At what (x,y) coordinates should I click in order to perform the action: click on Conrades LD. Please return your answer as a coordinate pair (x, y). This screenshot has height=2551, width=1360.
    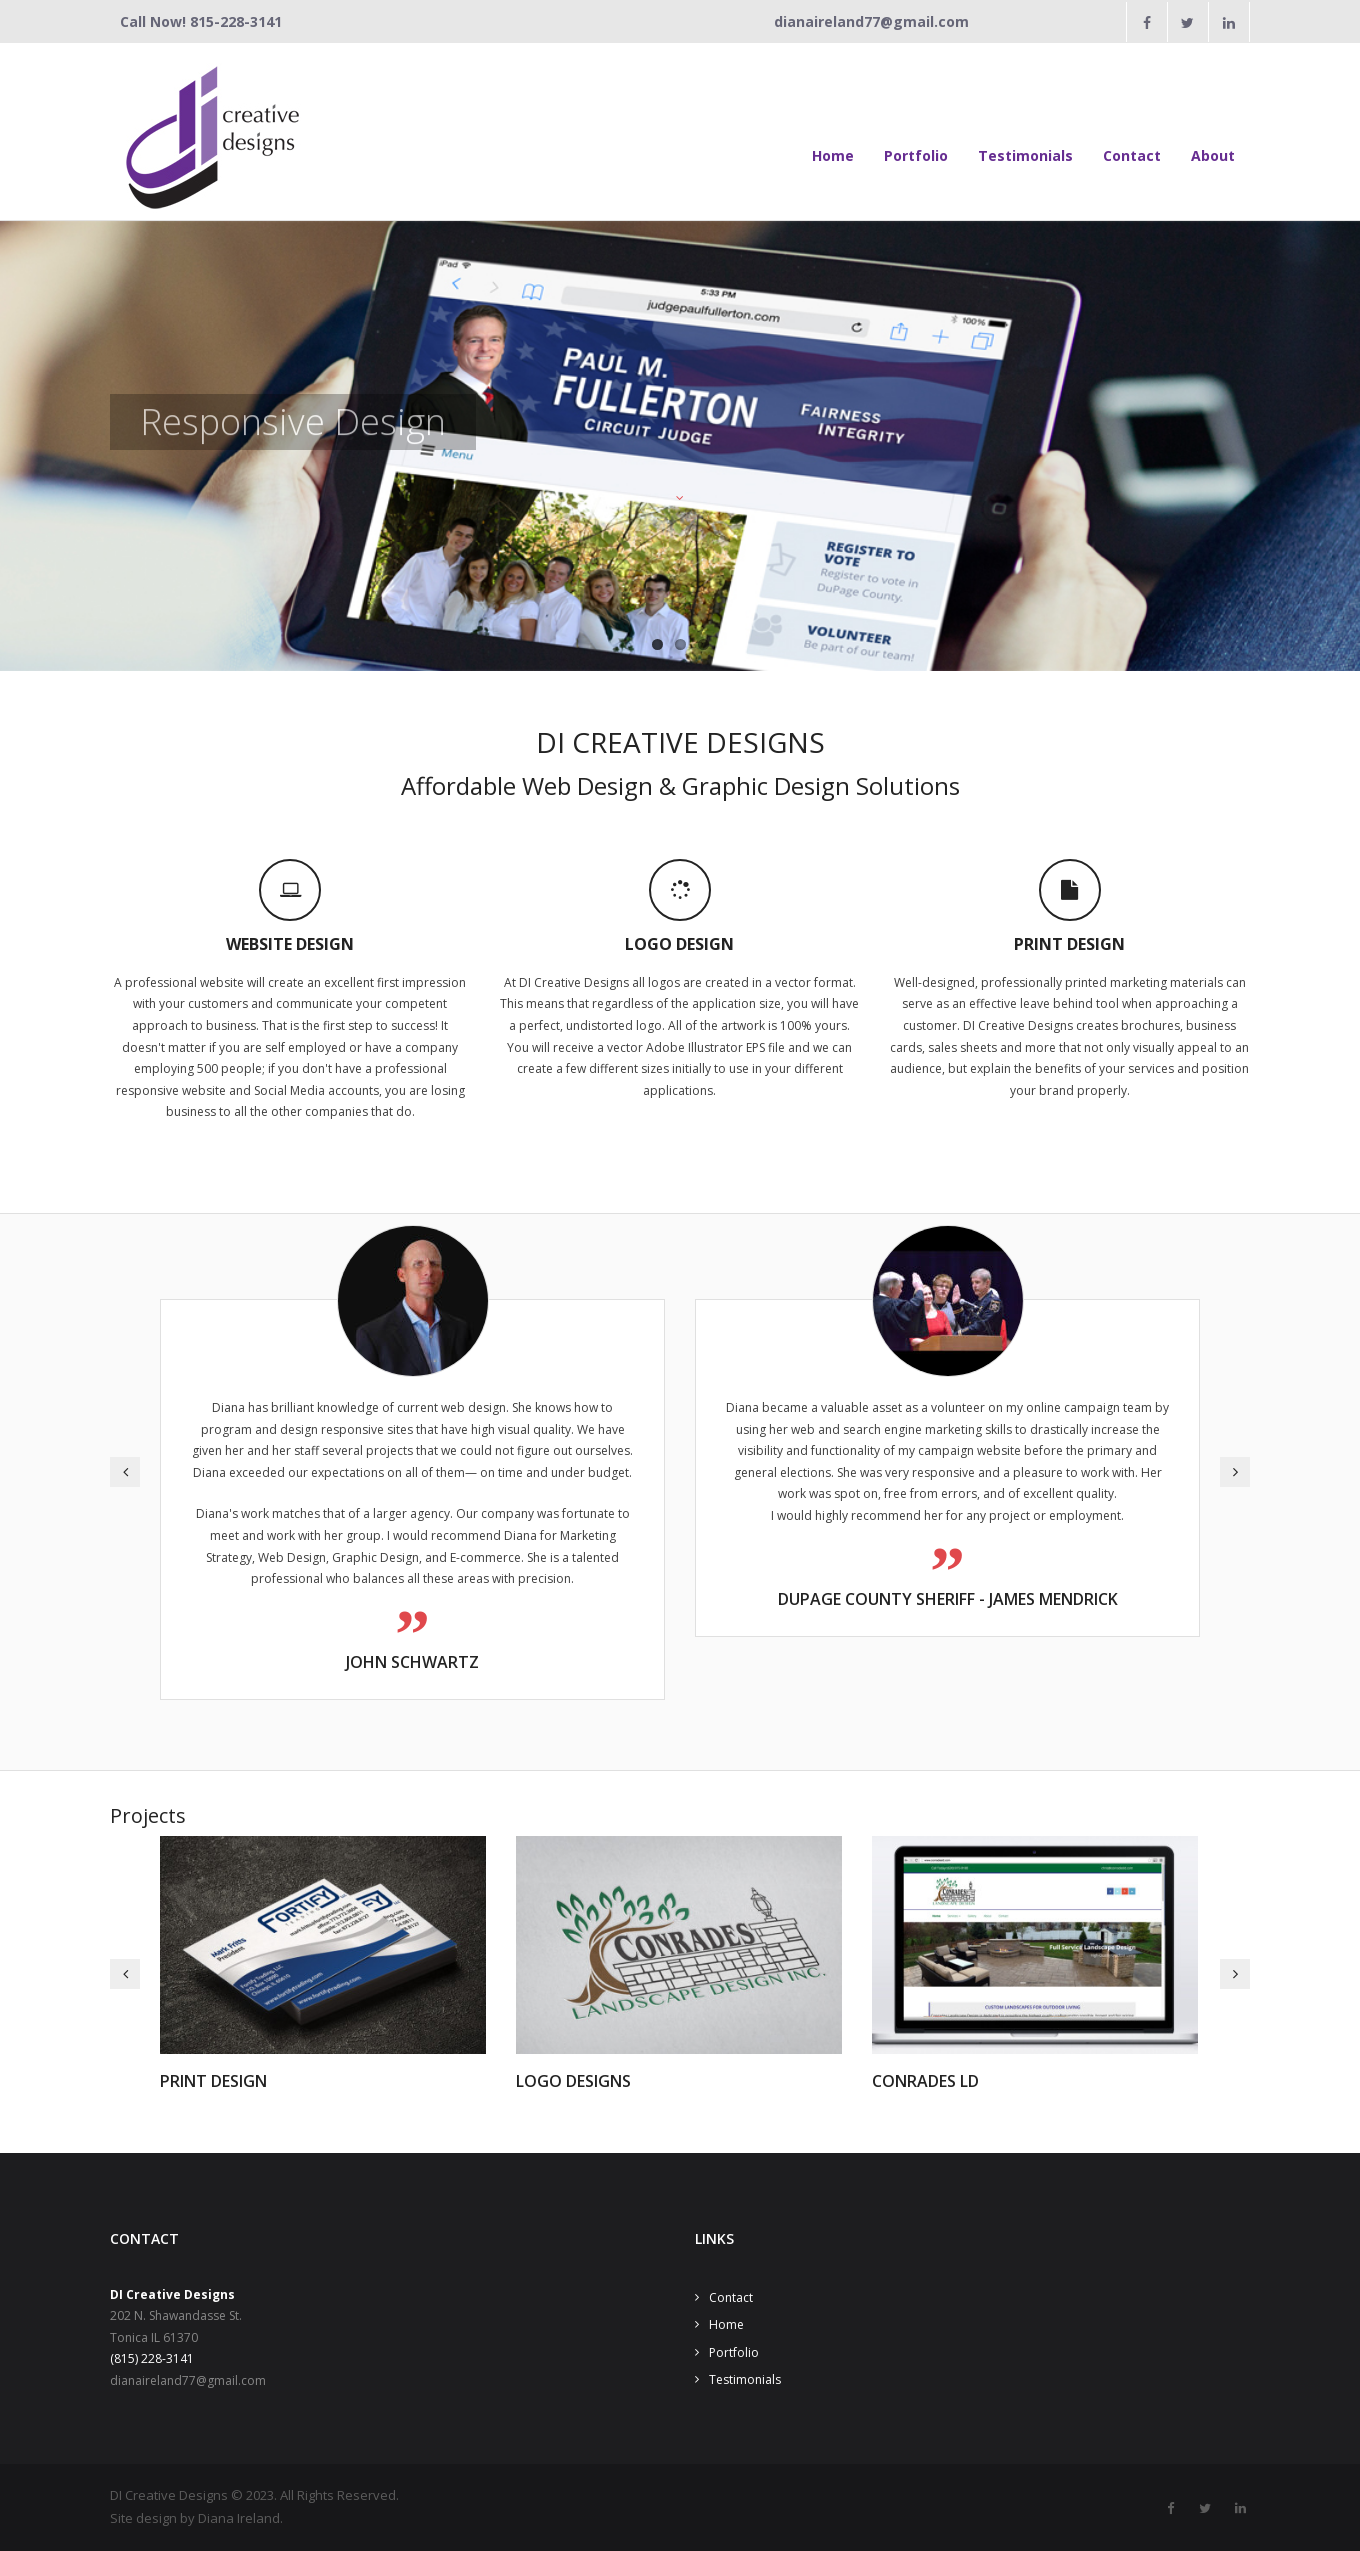
    Looking at the image, I should click on (925, 2081).